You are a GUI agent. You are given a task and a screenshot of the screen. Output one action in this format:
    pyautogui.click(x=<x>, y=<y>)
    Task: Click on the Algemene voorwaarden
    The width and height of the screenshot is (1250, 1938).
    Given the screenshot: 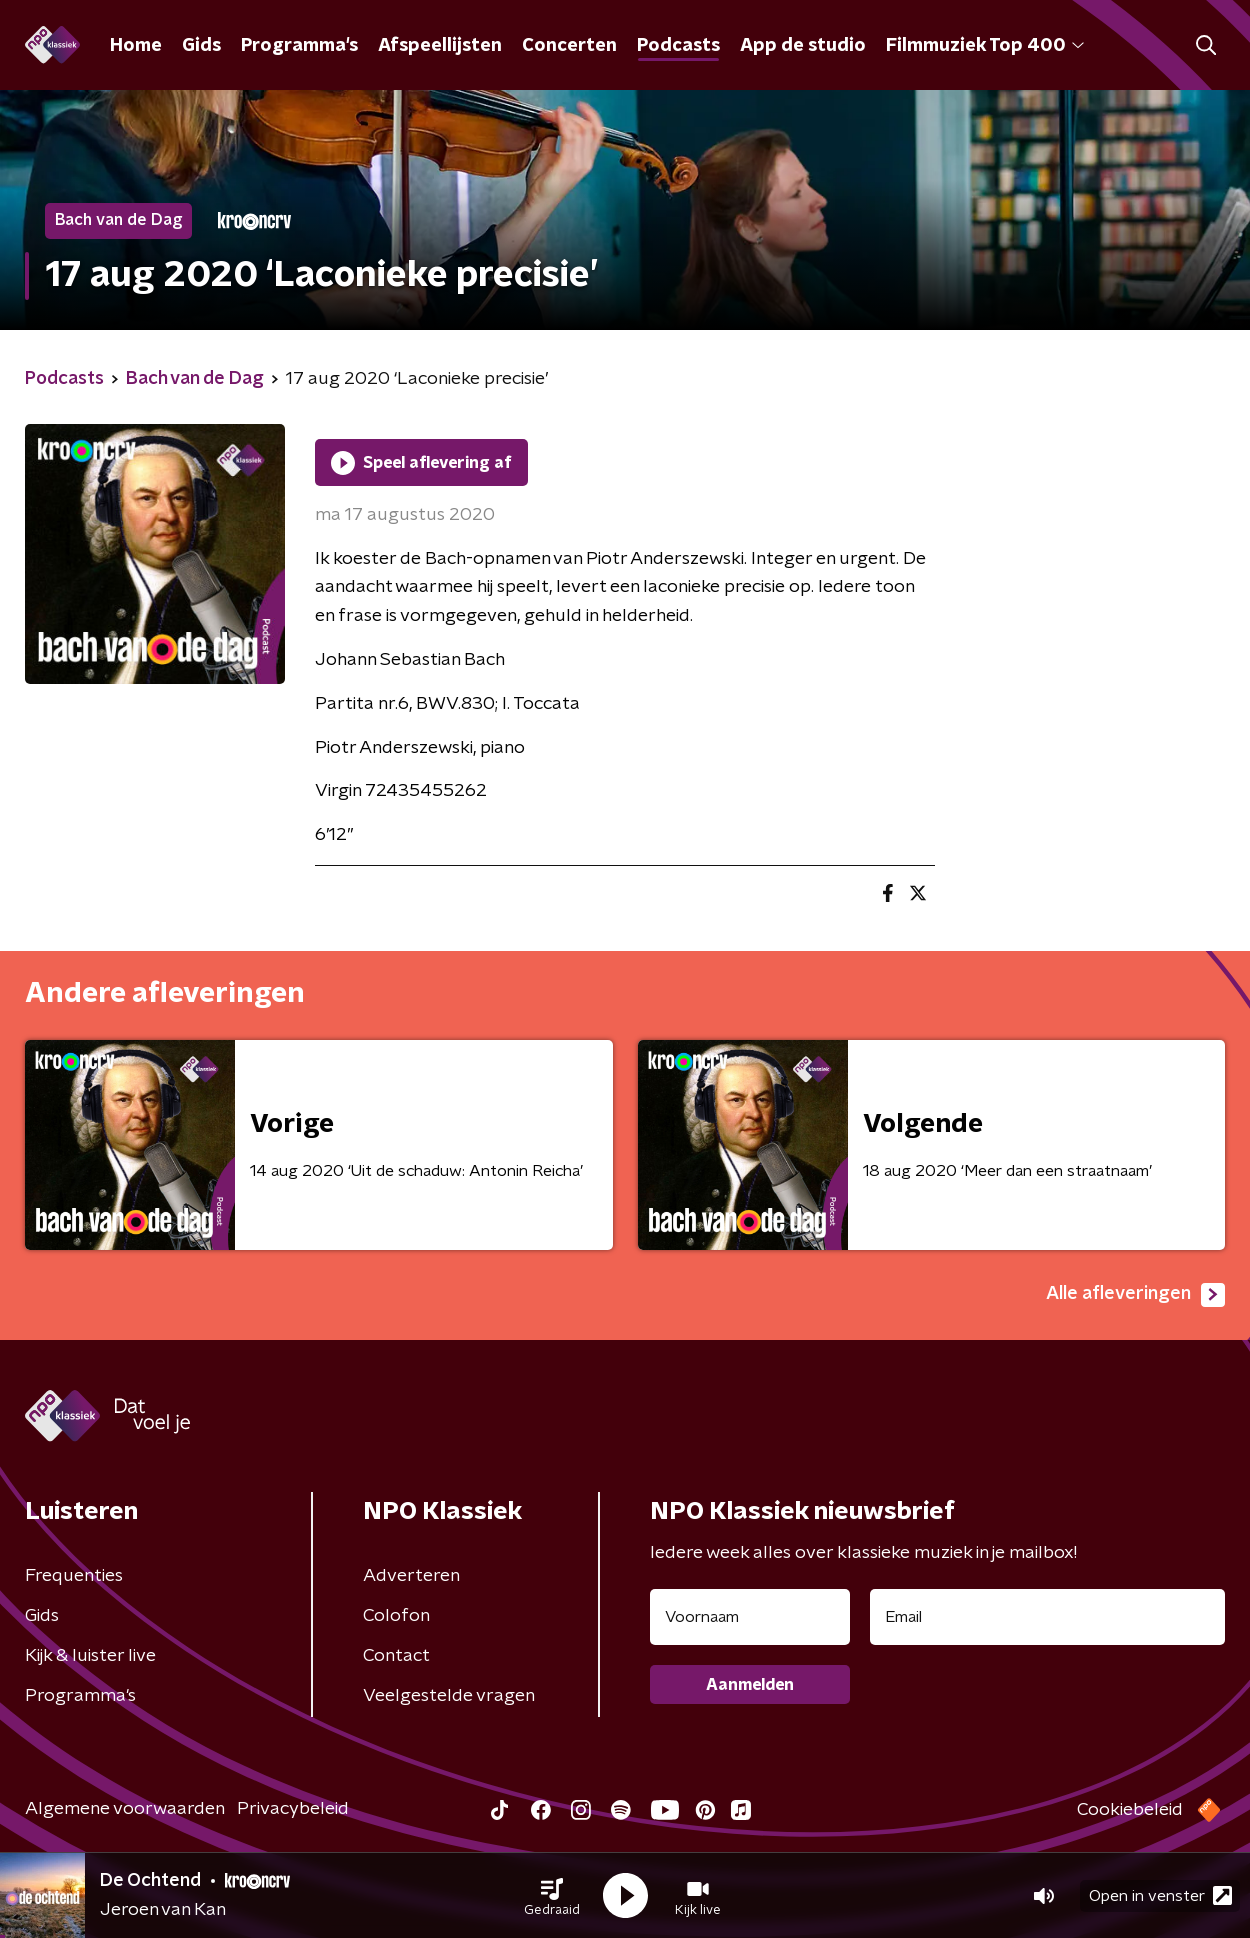 What is the action you would take?
    pyautogui.click(x=125, y=1809)
    